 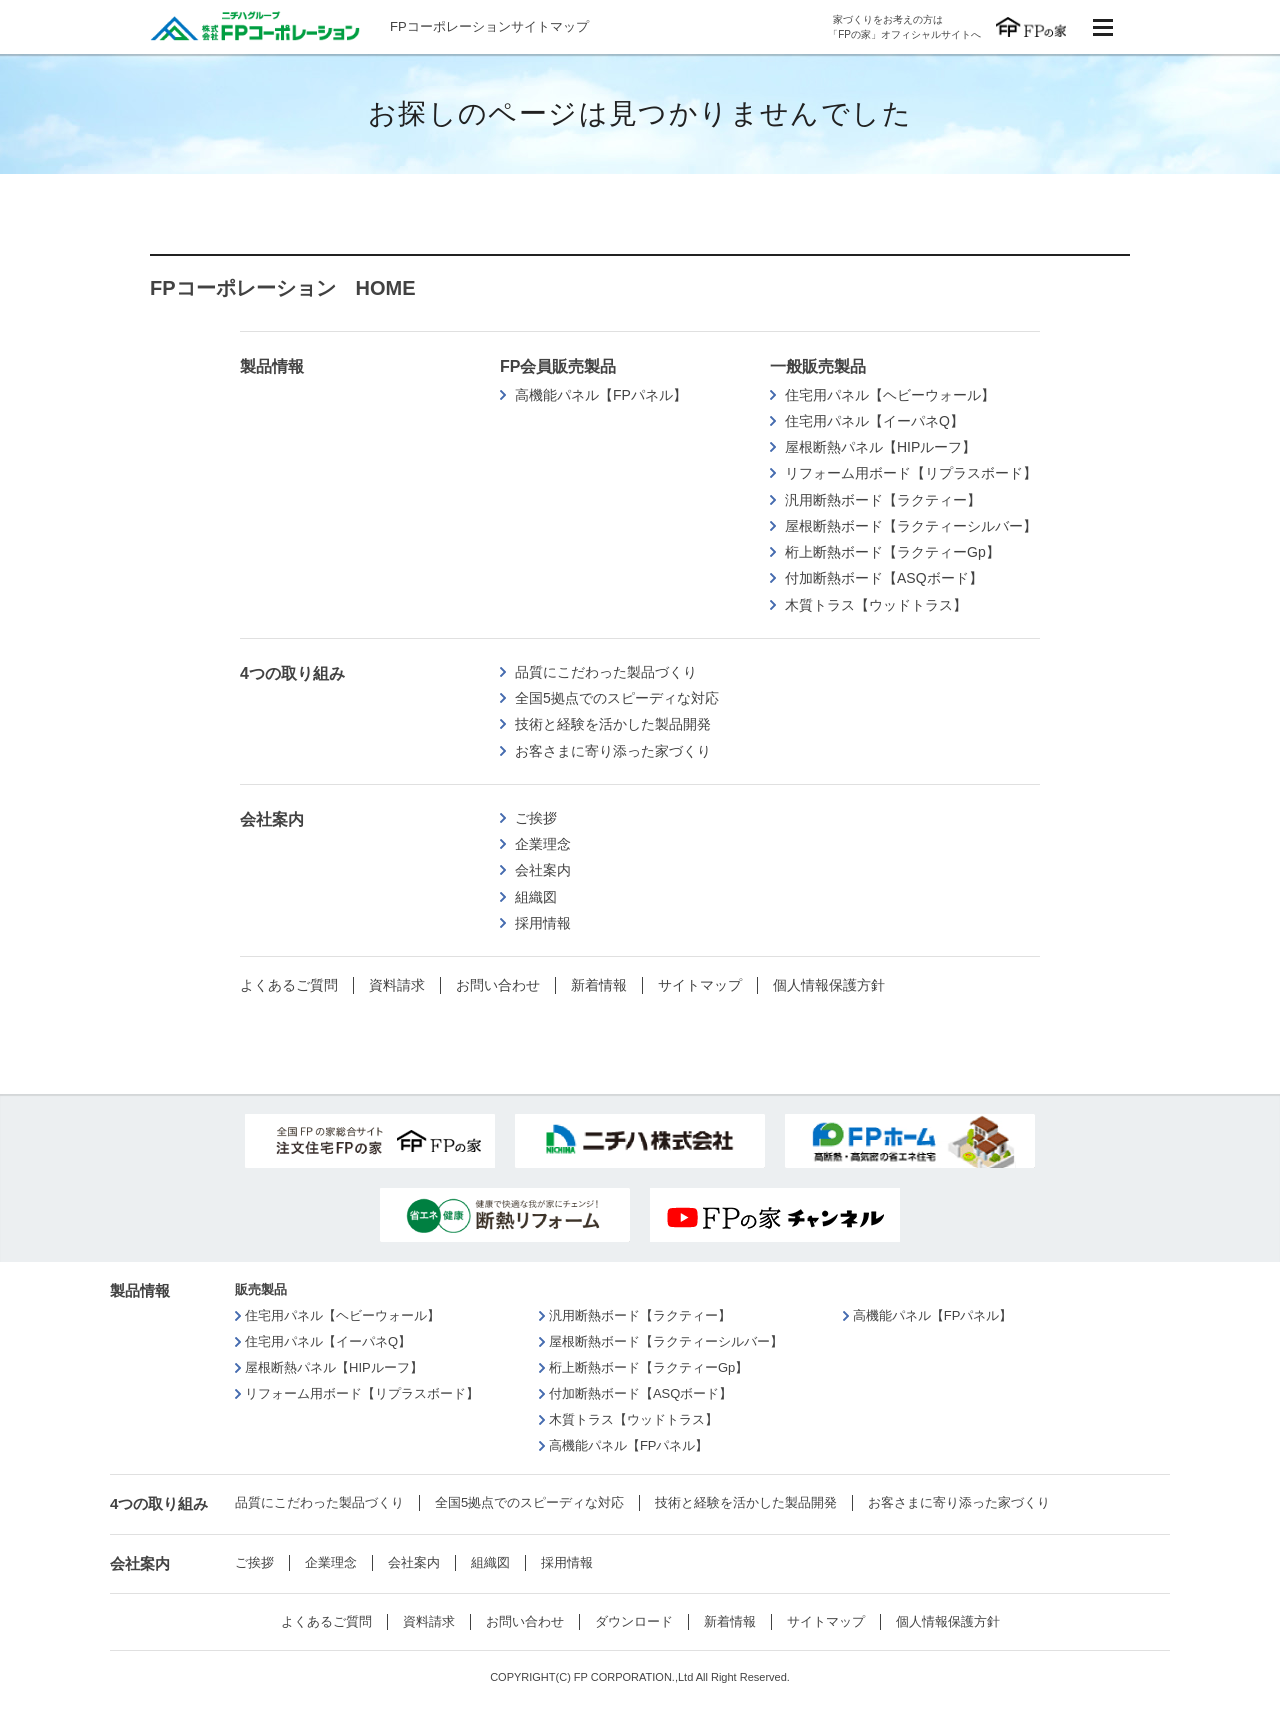 I want to click on 木質トラス【ウッドトラス】, so click(x=876, y=605).